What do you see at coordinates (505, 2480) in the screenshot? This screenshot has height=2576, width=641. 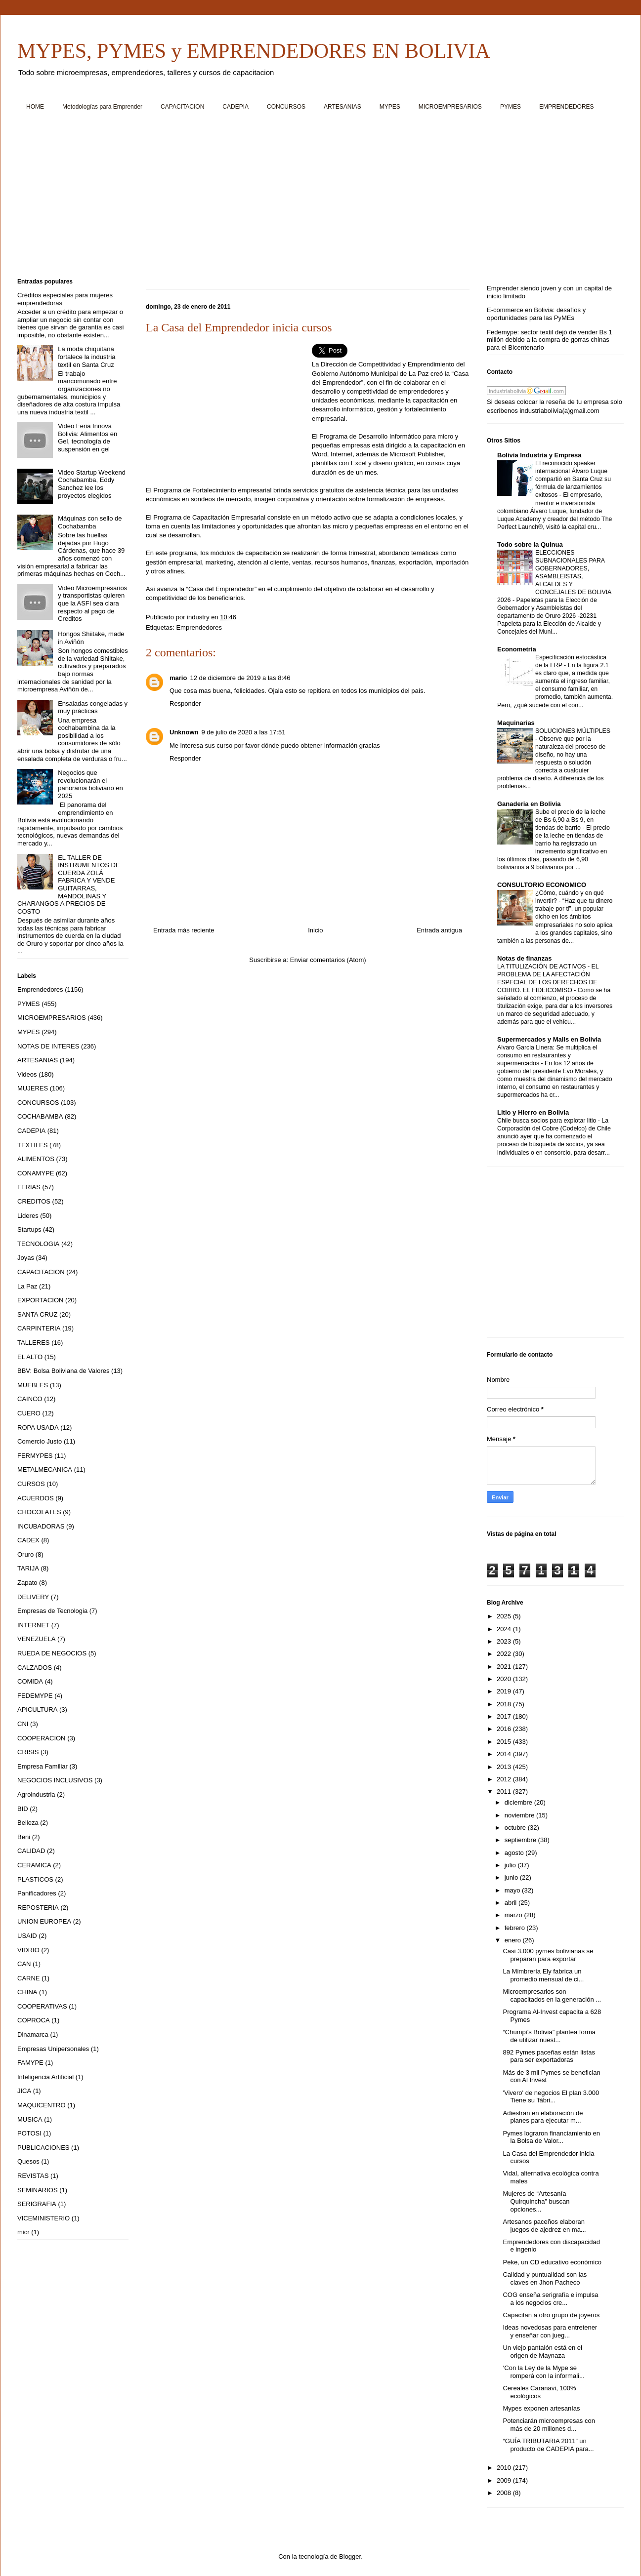 I see `2009` at bounding box center [505, 2480].